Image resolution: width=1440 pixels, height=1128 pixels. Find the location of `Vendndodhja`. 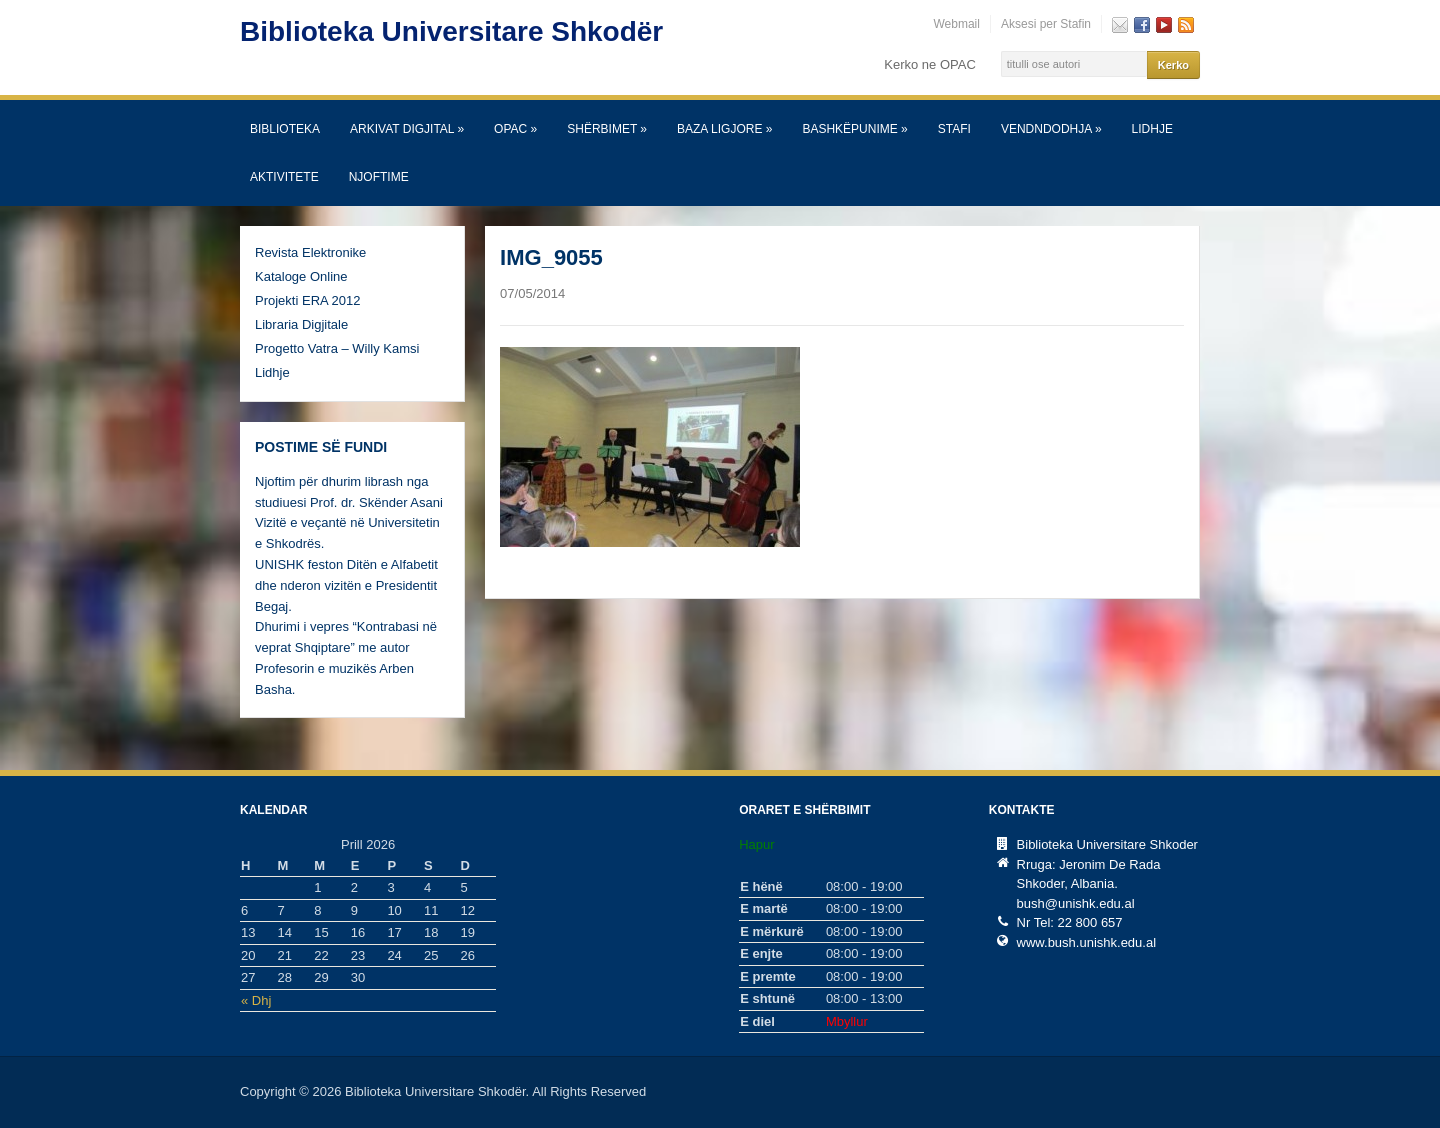

Vendndodhja is located at coordinates (1051, 129).